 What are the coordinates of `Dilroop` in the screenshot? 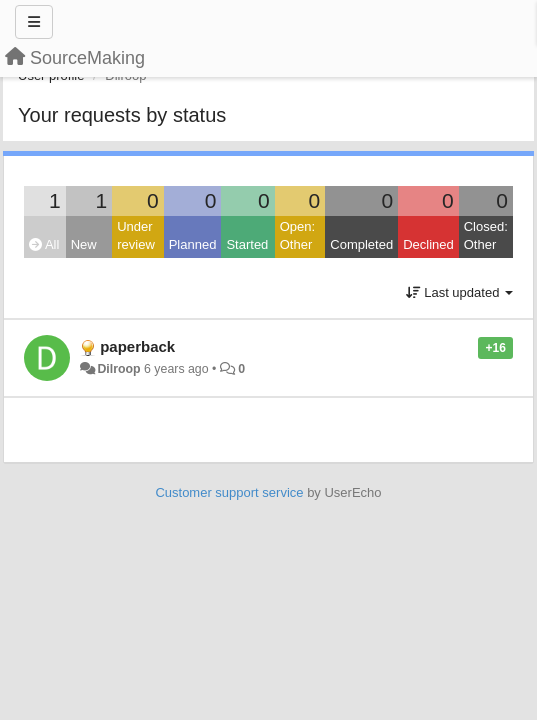 It's located at (118, 369).